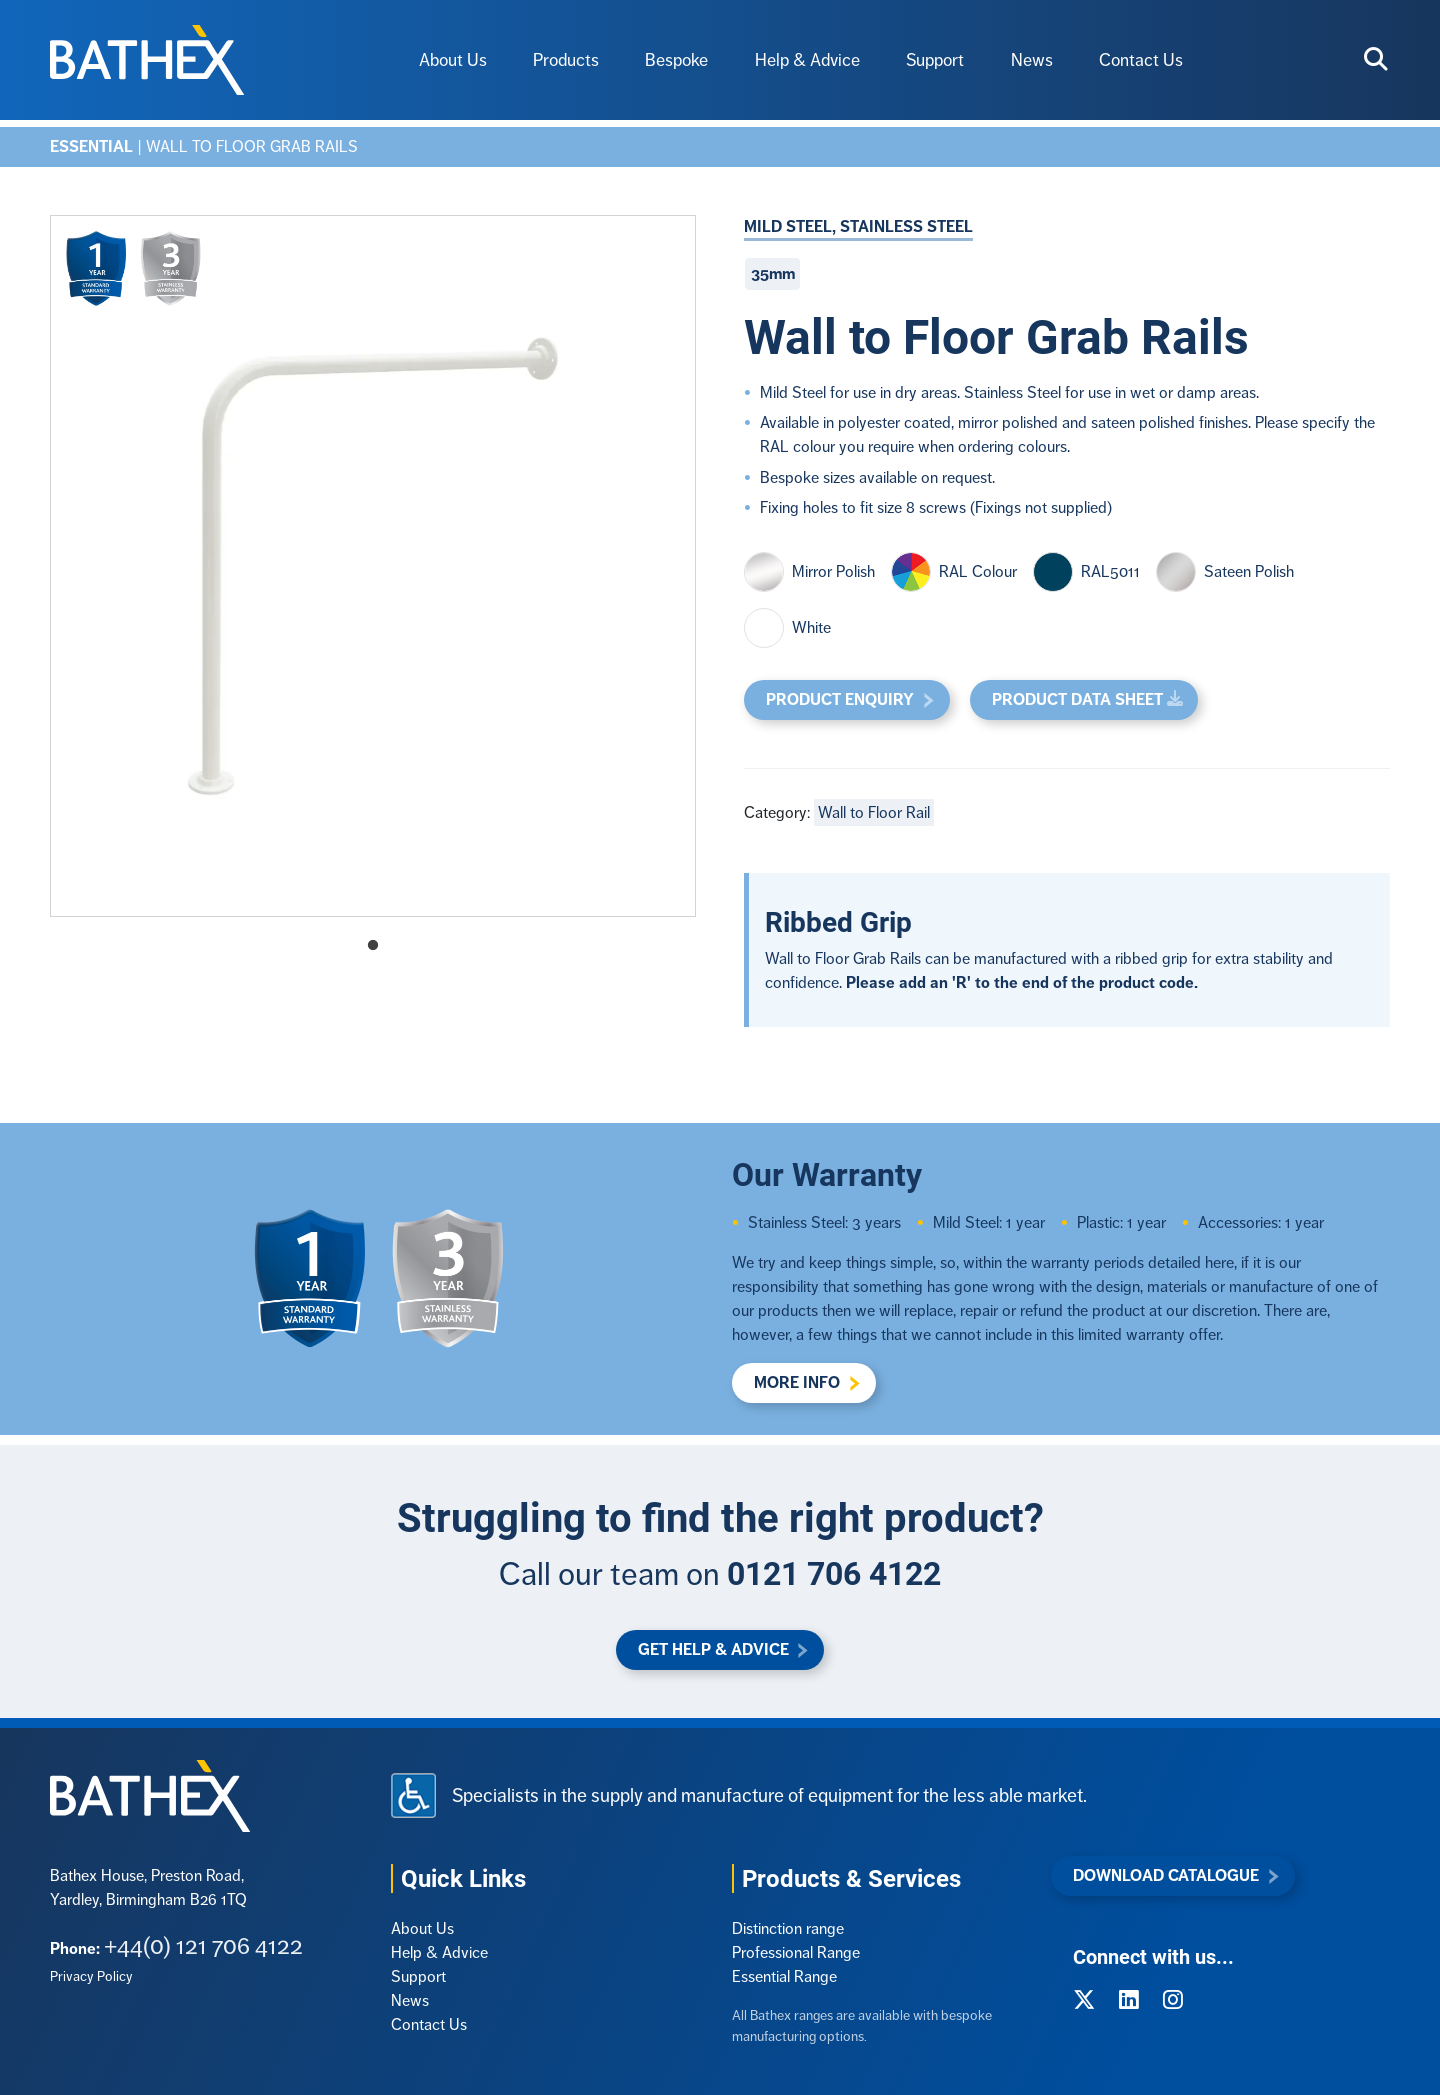  Describe the element at coordinates (784, 1976) in the screenshot. I see `Essential Range` at that location.